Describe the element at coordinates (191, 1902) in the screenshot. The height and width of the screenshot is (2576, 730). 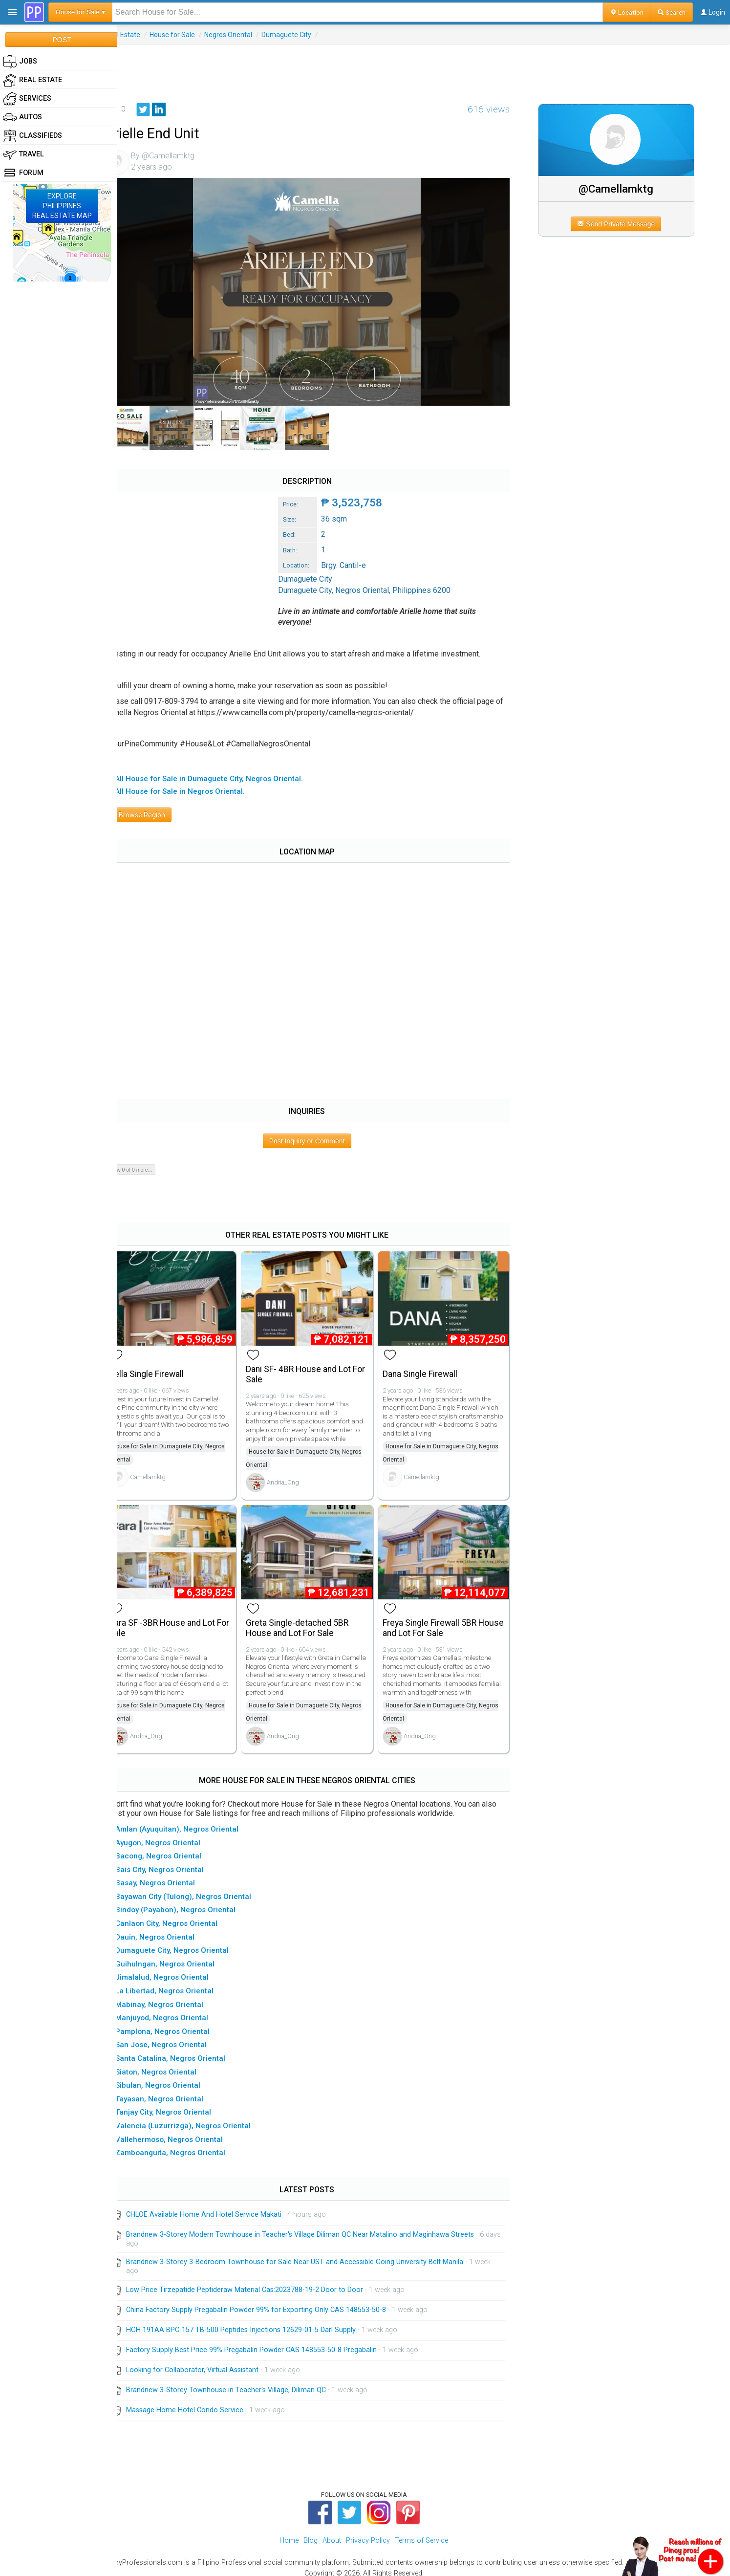
I see `▸ Bindoy (Payabon), Negros Oriental` at that location.